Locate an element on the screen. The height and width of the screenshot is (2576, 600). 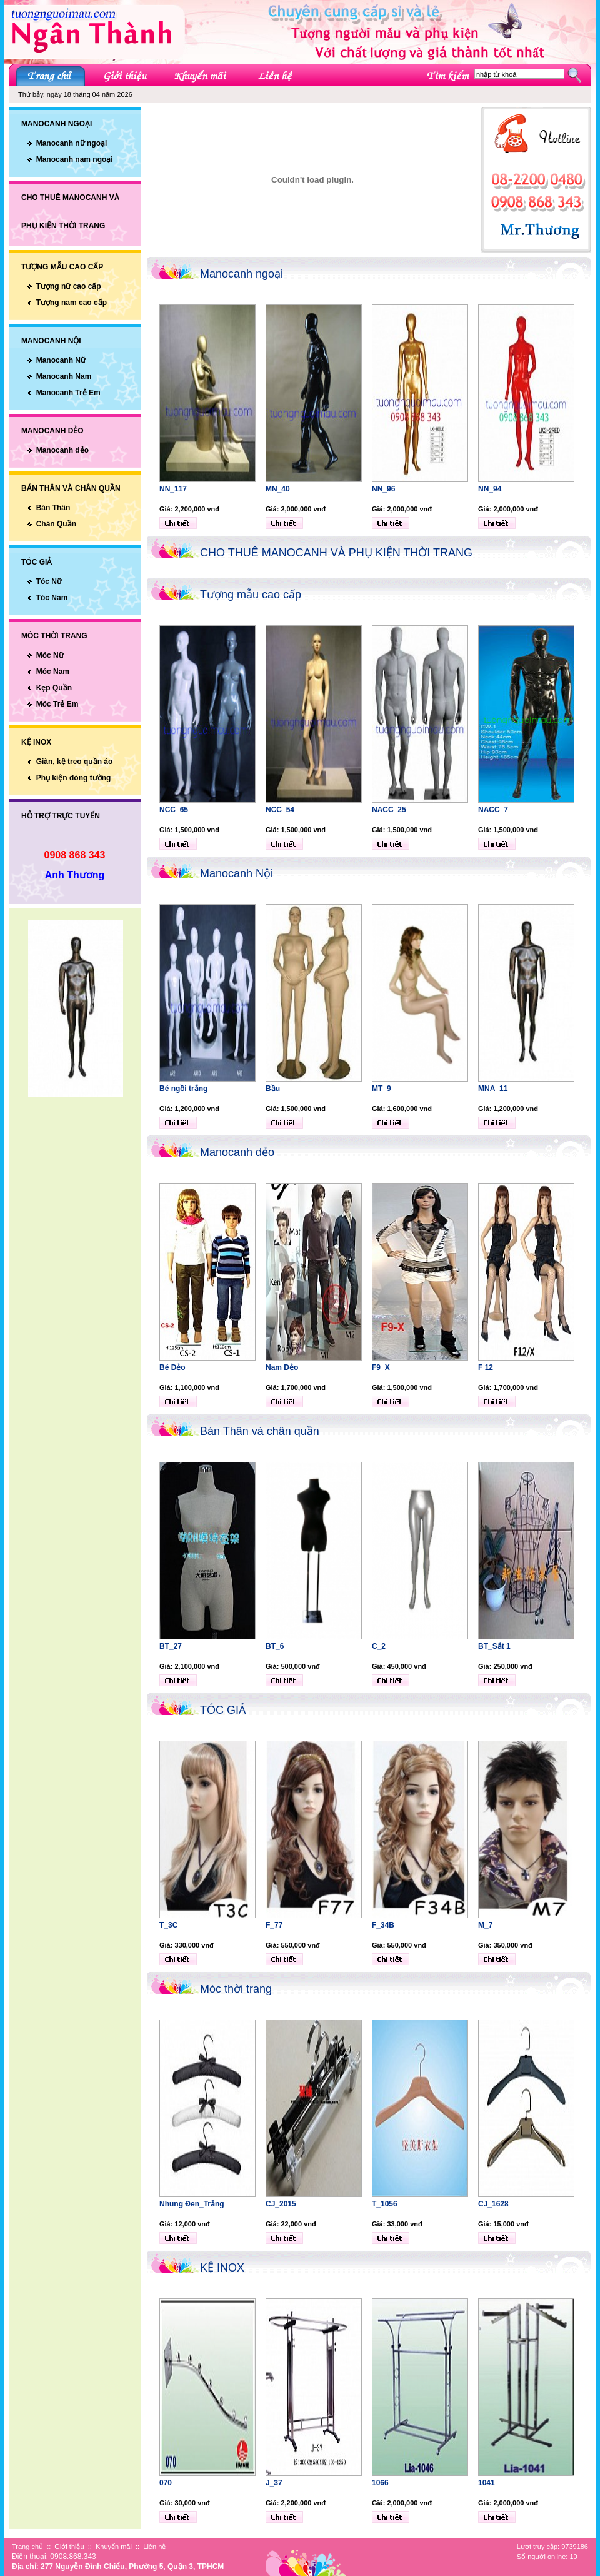
Manocanh dẻo is located at coordinates (62, 450).